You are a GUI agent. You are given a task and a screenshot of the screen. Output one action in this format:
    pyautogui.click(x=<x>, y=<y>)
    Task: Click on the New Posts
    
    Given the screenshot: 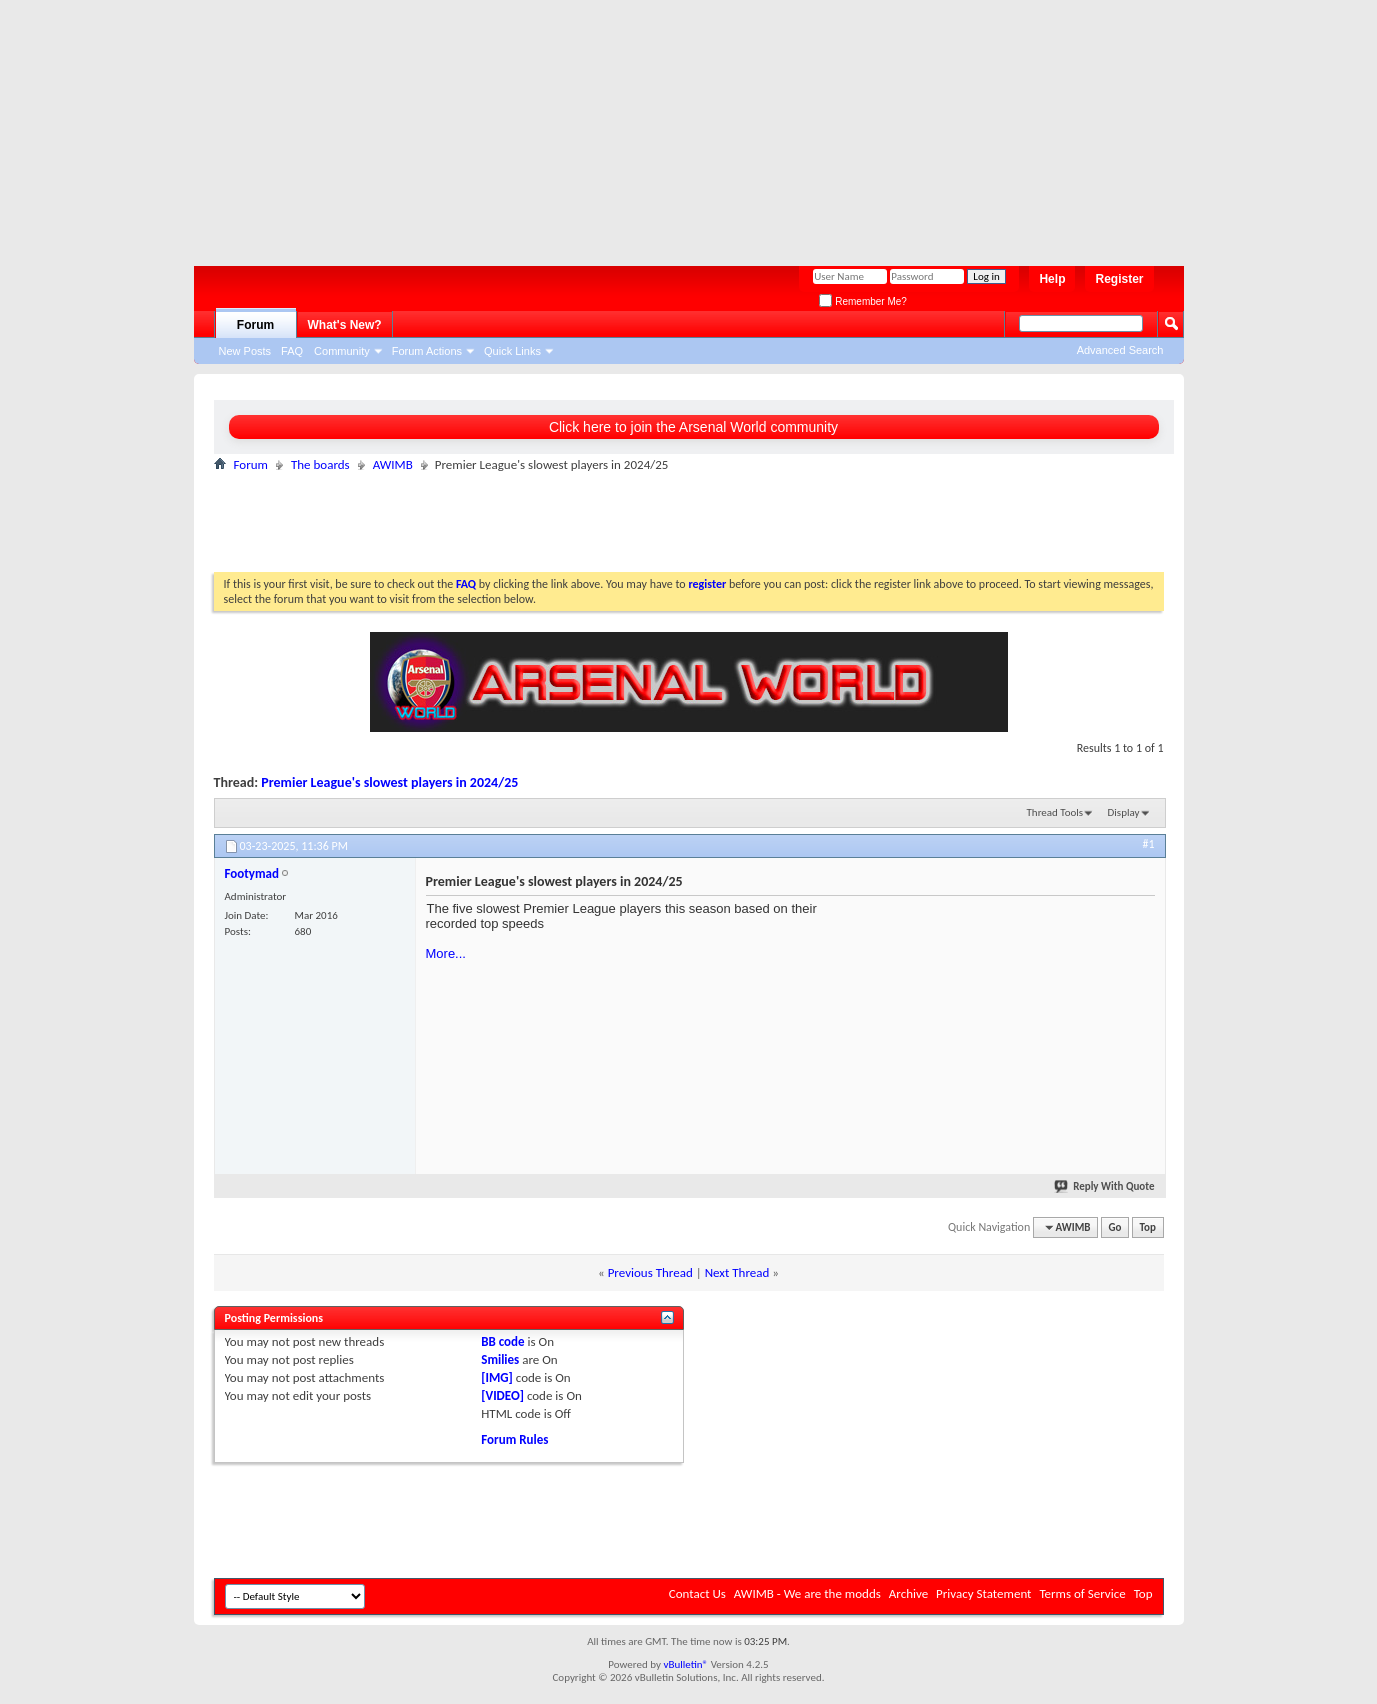 What is the action you would take?
    pyautogui.click(x=245, y=351)
    